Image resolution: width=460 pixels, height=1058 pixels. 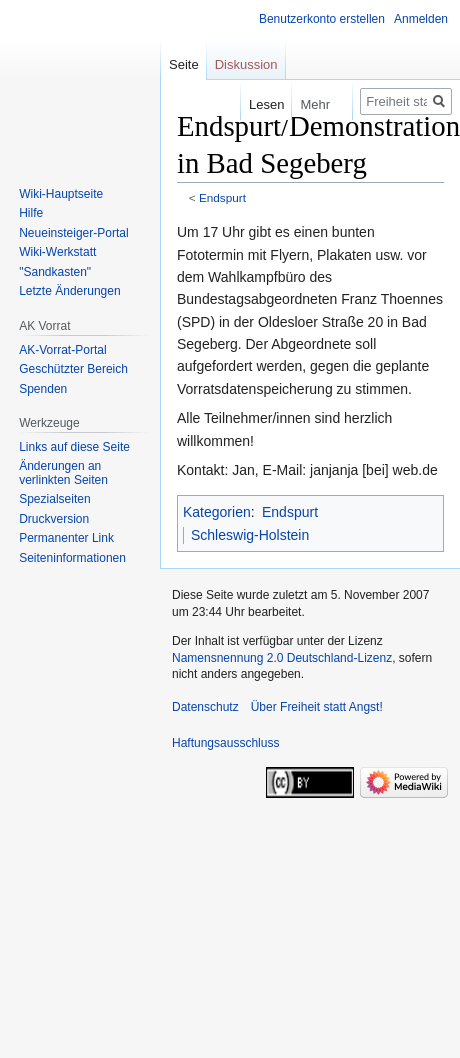 I want to click on Endspurt, so click(x=222, y=197).